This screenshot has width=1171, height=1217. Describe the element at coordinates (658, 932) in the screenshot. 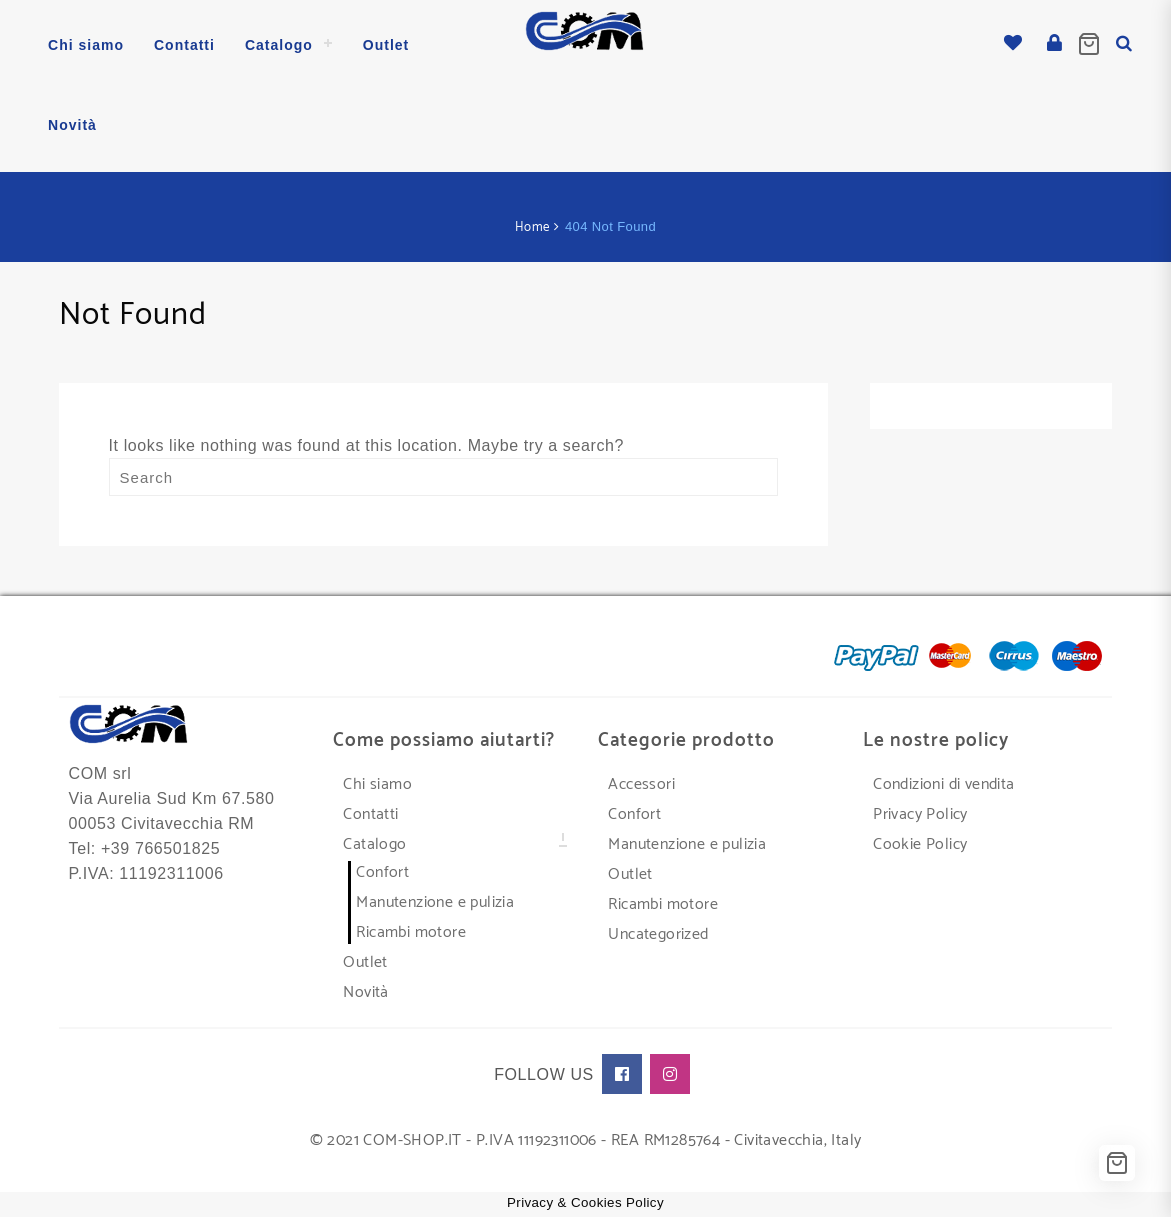

I see `Uncategorized` at that location.